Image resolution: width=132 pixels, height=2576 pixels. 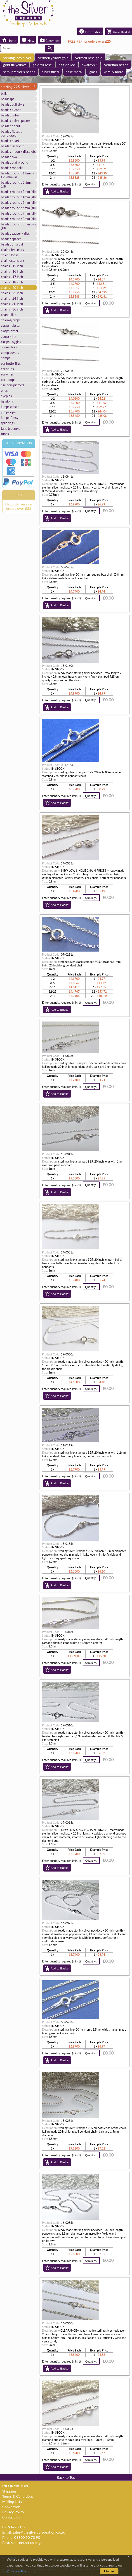 What do you see at coordinates (67, 65) in the screenshot?
I see `half drilled` at bounding box center [67, 65].